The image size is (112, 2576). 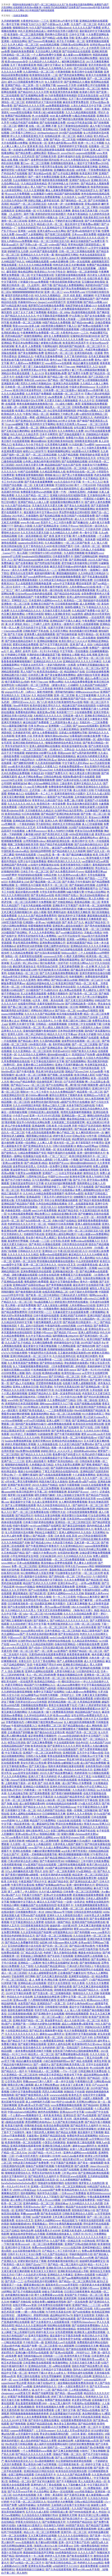 What do you see at coordinates (57, 993) in the screenshot?
I see `免费看片视频软件` at bounding box center [57, 993].